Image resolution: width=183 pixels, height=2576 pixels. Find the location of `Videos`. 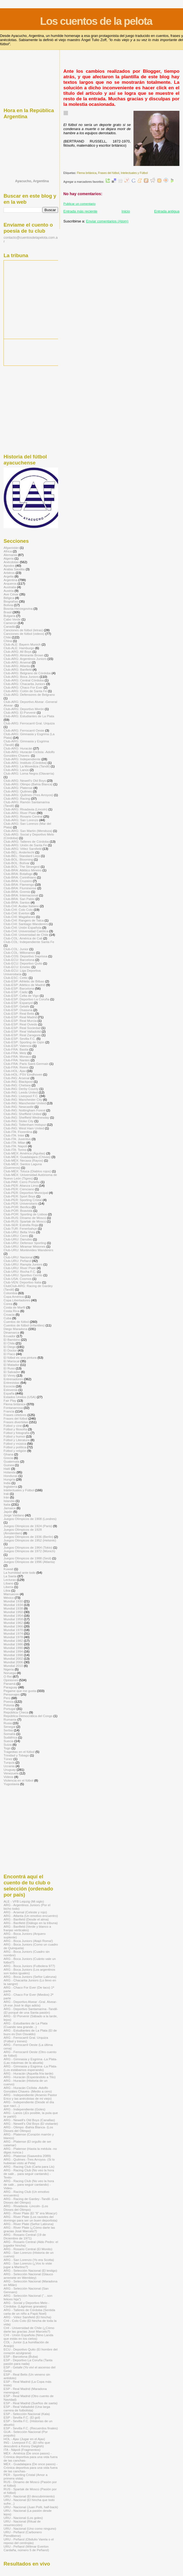

Videos is located at coordinates (8, 1777).